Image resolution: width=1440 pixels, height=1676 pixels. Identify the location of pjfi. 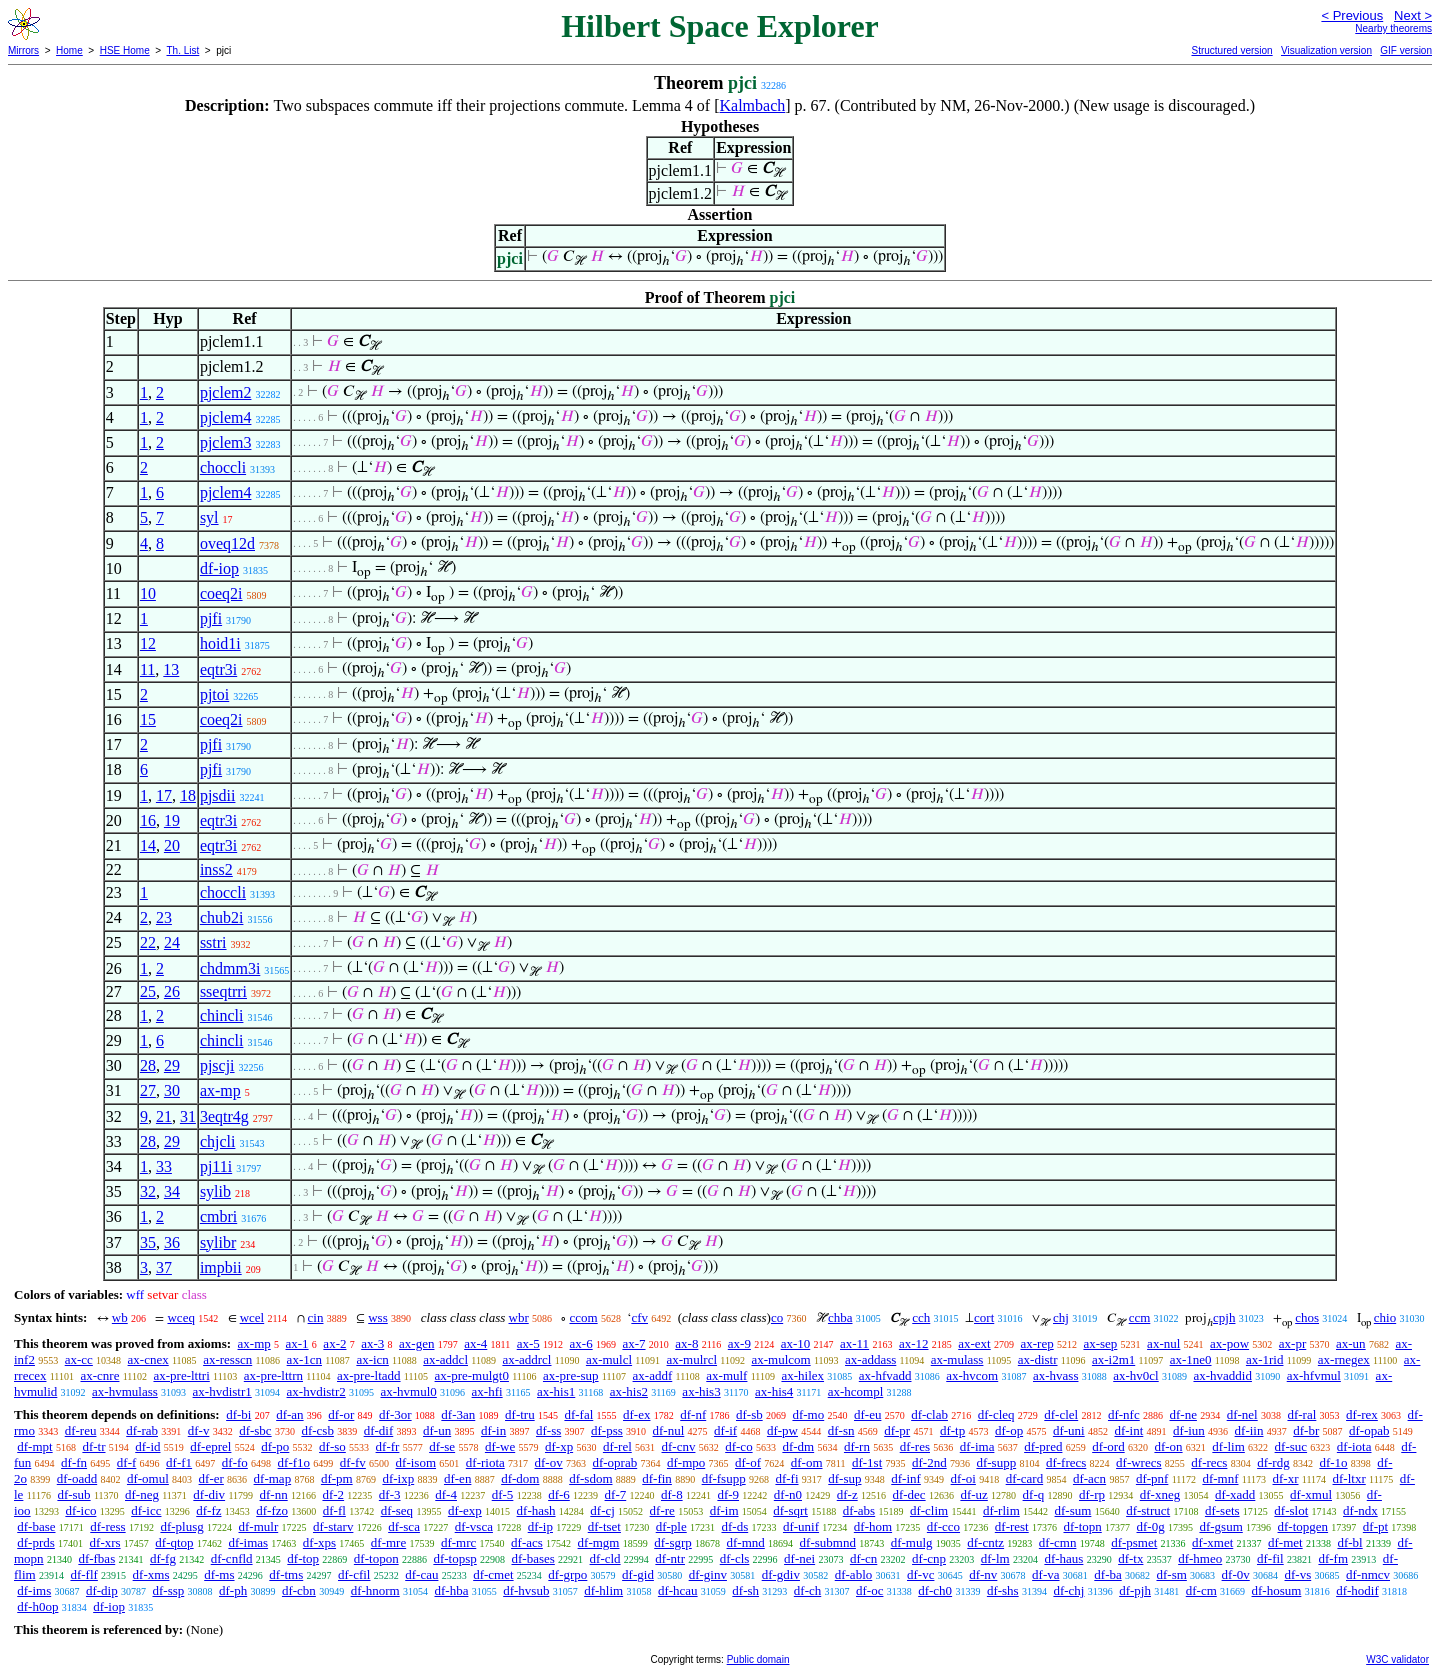
(211, 618).